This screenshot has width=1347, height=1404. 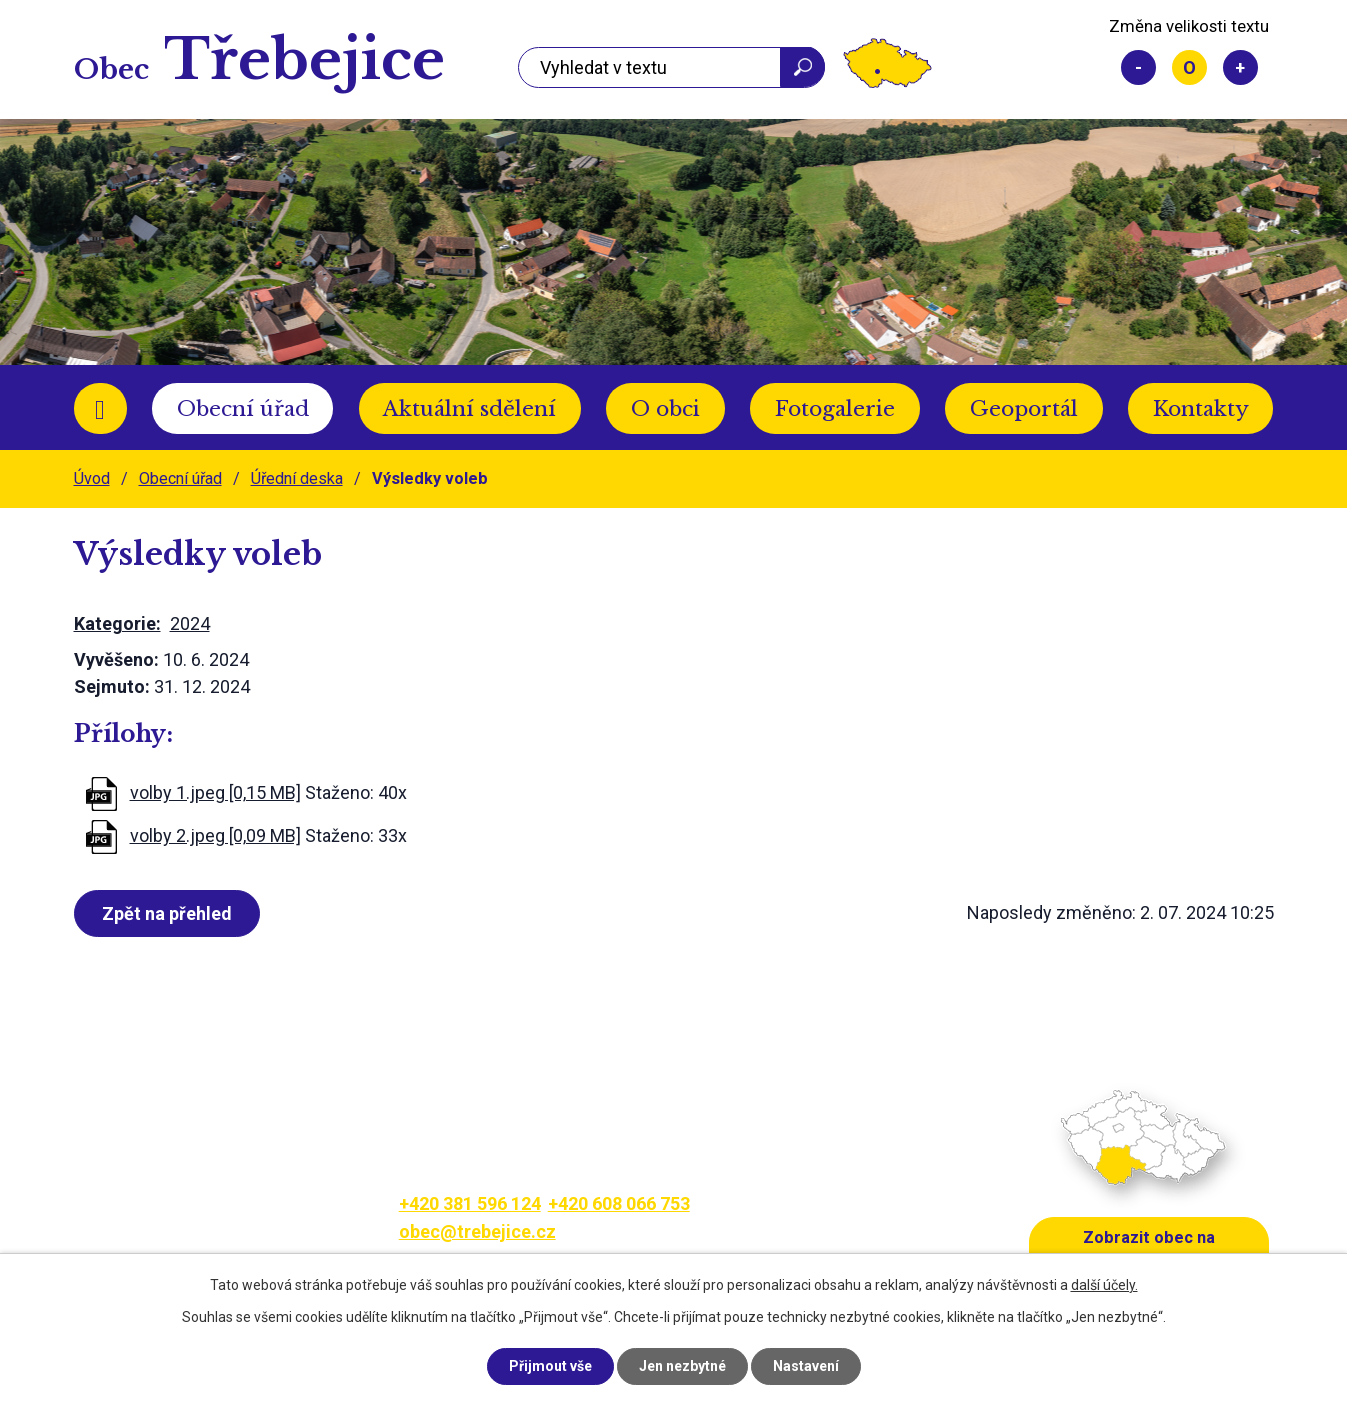 I want to click on Fotogalerie, so click(x=835, y=409).